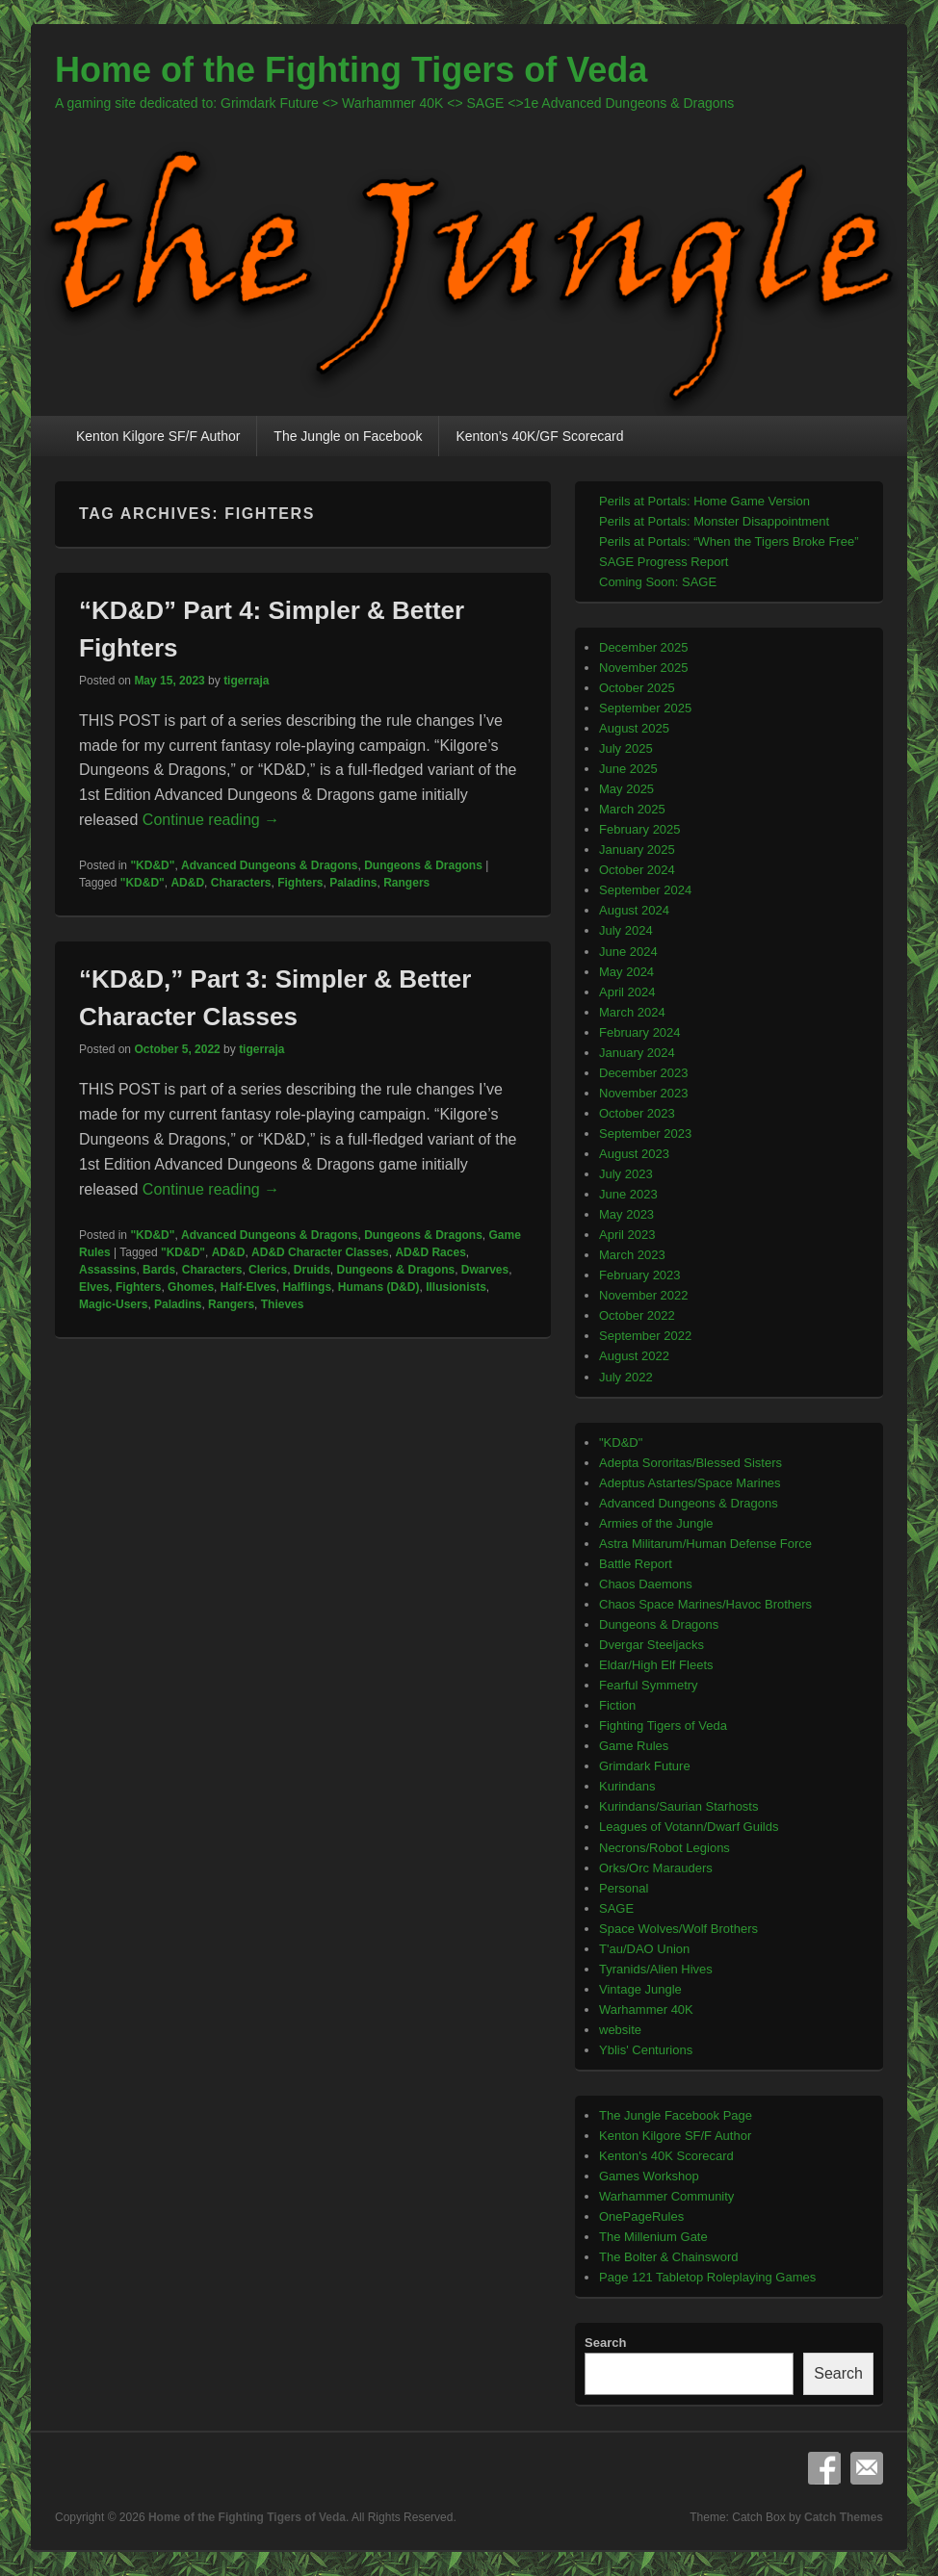 The height and width of the screenshot is (2576, 938). Describe the element at coordinates (627, 992) in the screenshot. I see `April 2024` at that location.